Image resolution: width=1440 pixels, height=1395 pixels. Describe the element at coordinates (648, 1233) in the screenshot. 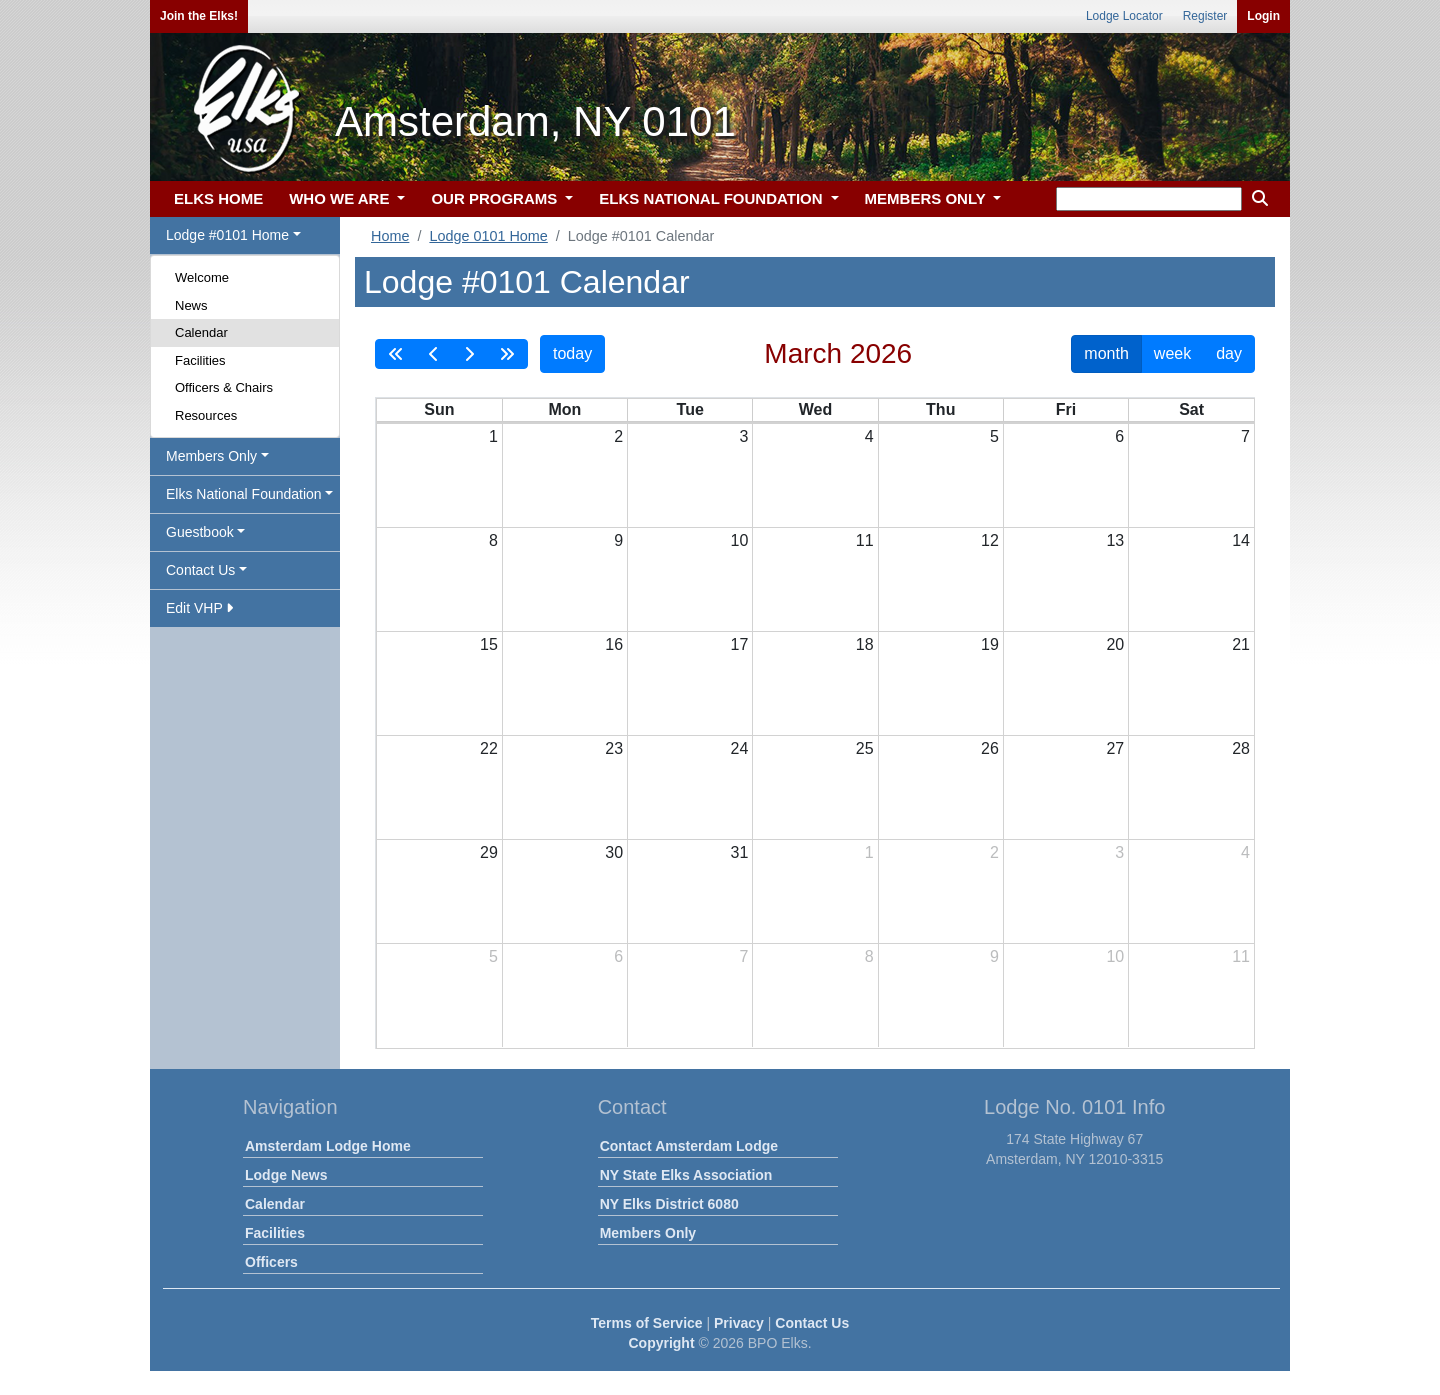

I see `Members Only` at that location.